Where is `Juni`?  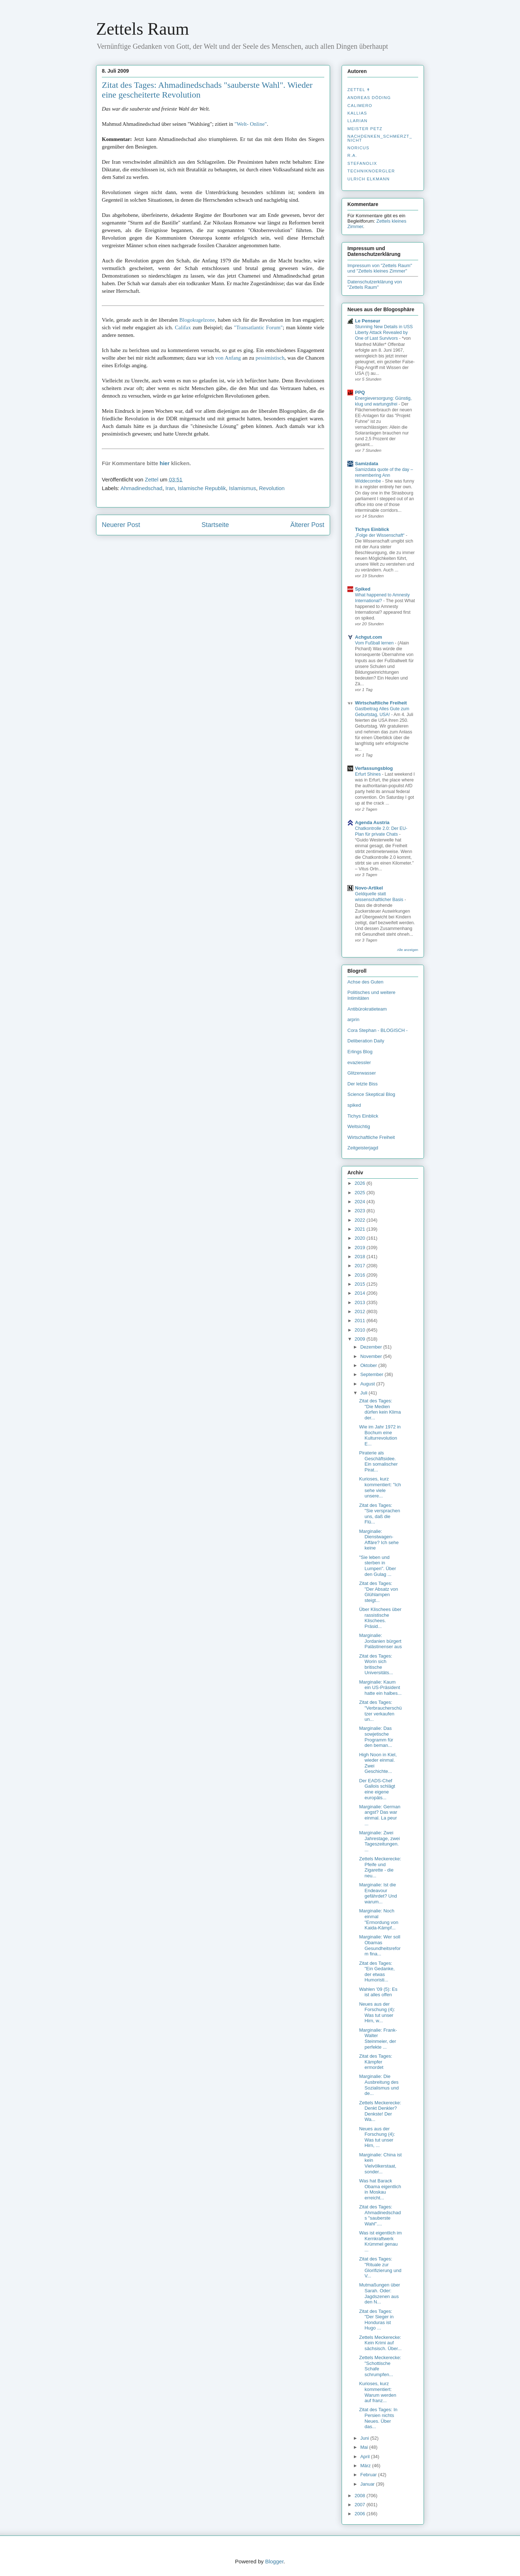
Juni is located at coordinates (365, 2438).